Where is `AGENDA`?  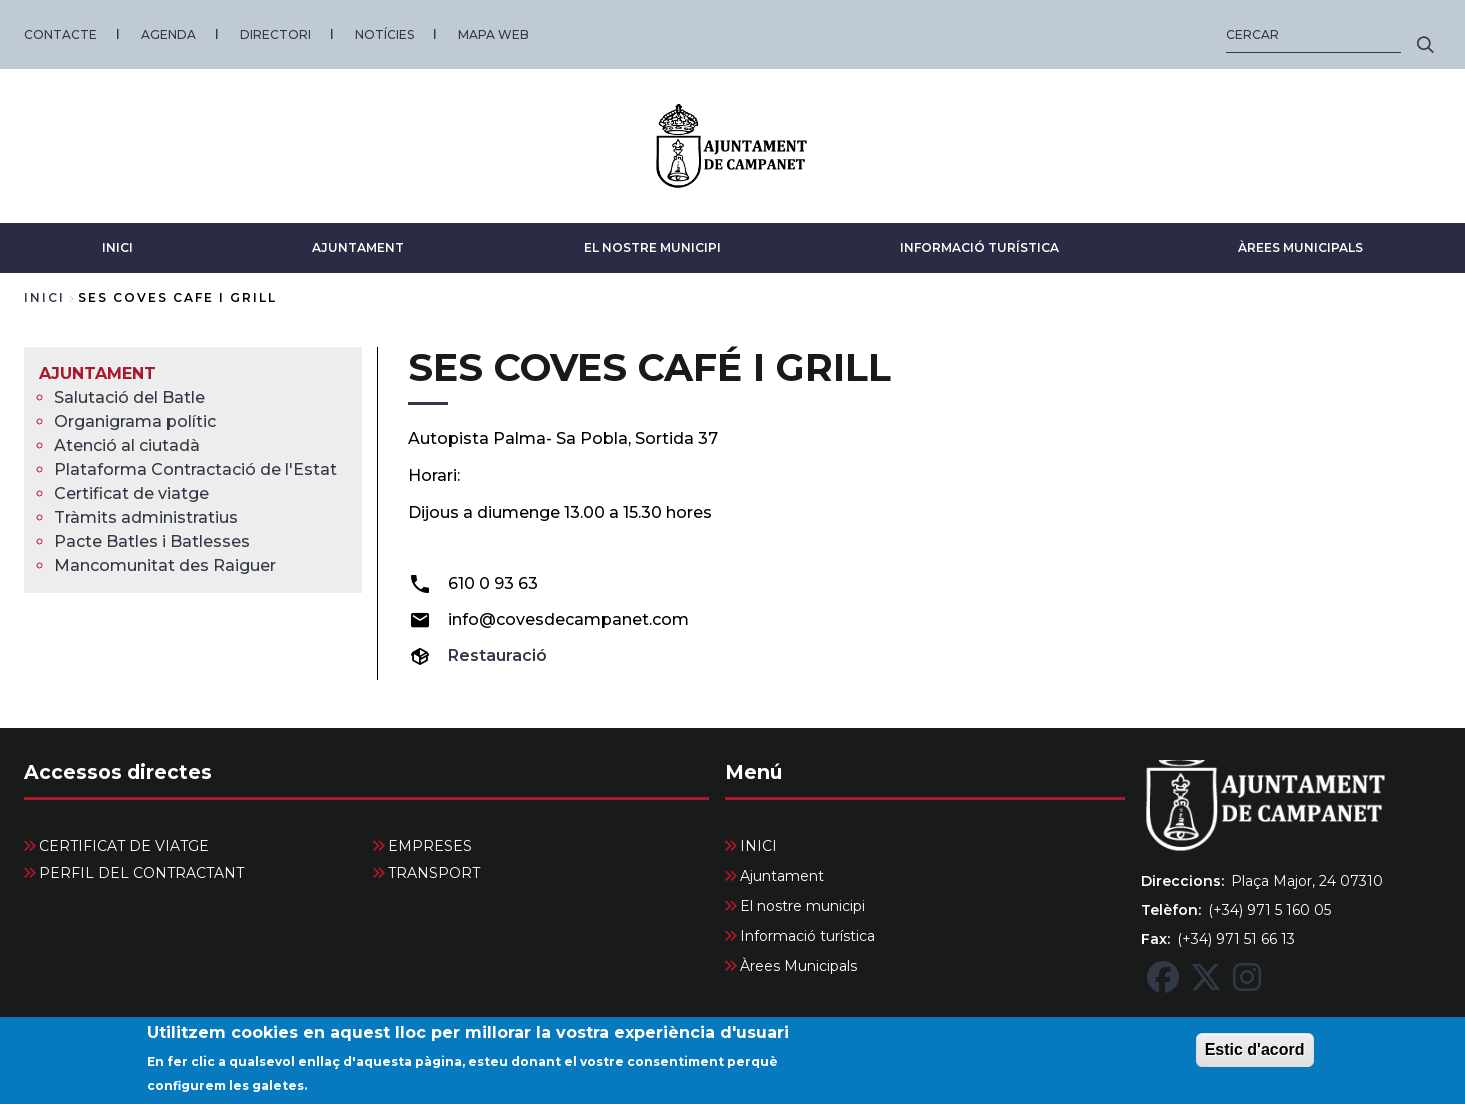
AGENDA is located at coordinates (168, 34).